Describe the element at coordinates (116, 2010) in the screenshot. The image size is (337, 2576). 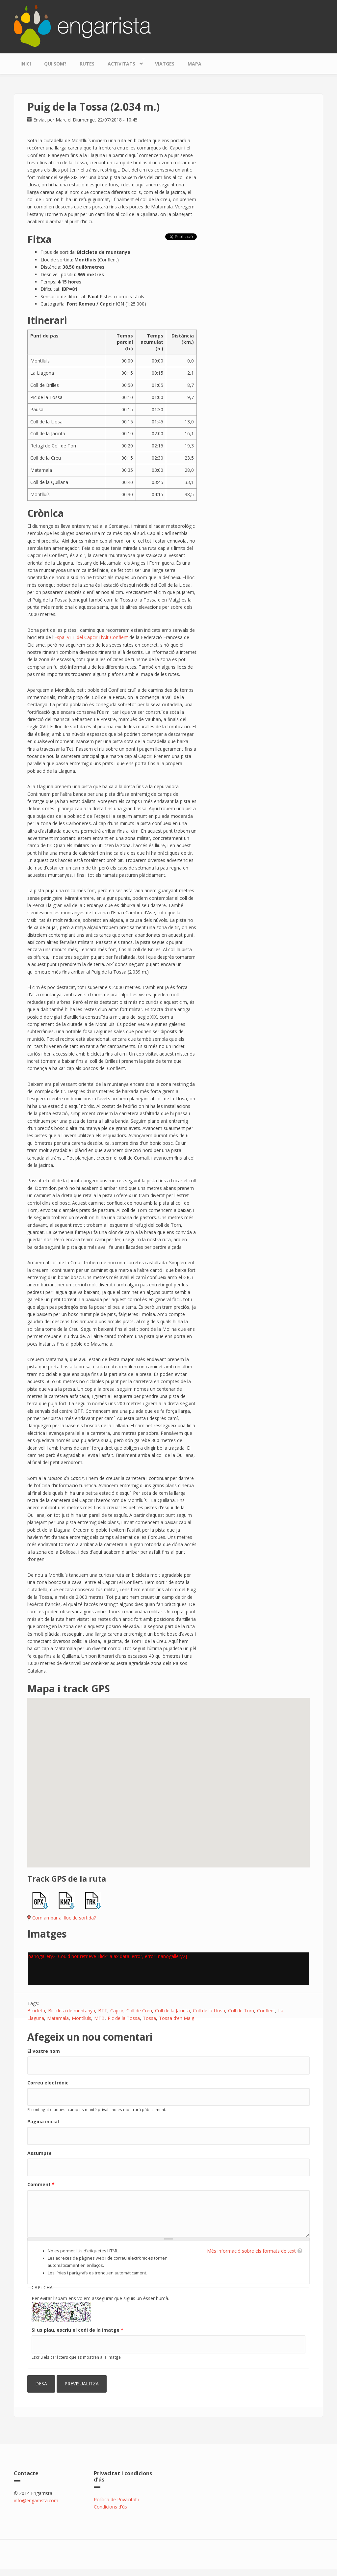
I see `Capcir` at that location.